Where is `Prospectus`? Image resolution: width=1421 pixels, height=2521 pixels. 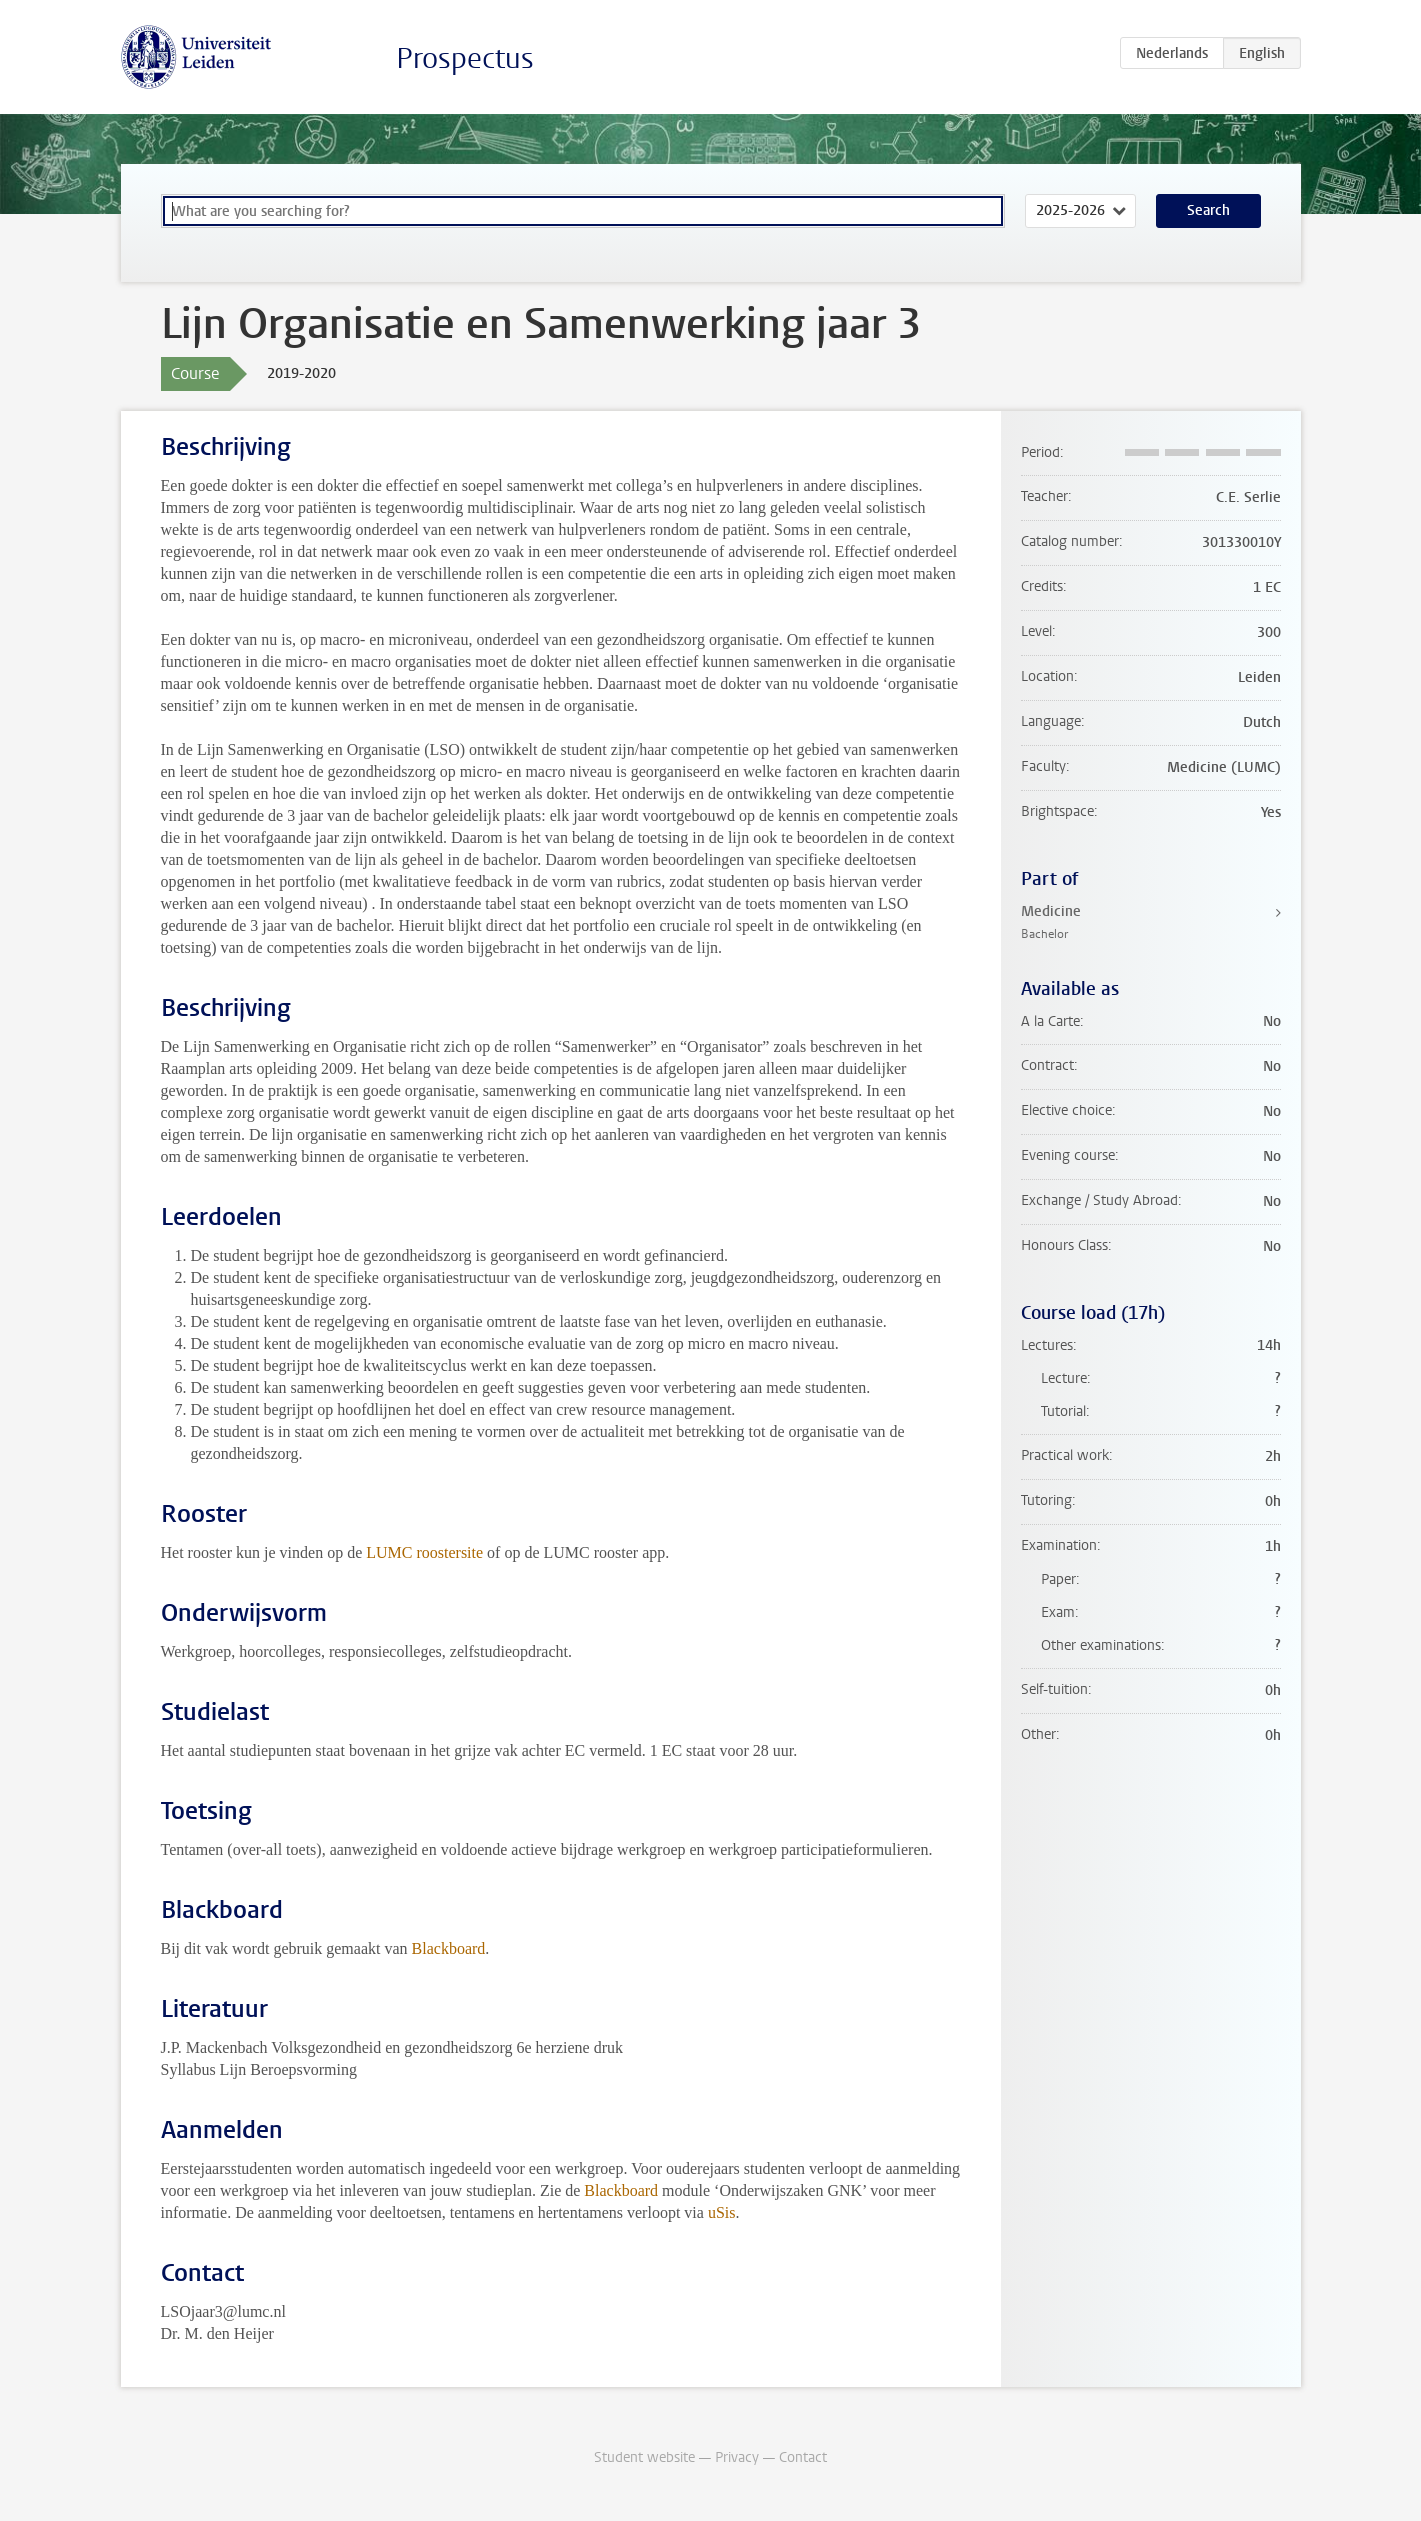 Prospectus is located at coordinates (465, 58).